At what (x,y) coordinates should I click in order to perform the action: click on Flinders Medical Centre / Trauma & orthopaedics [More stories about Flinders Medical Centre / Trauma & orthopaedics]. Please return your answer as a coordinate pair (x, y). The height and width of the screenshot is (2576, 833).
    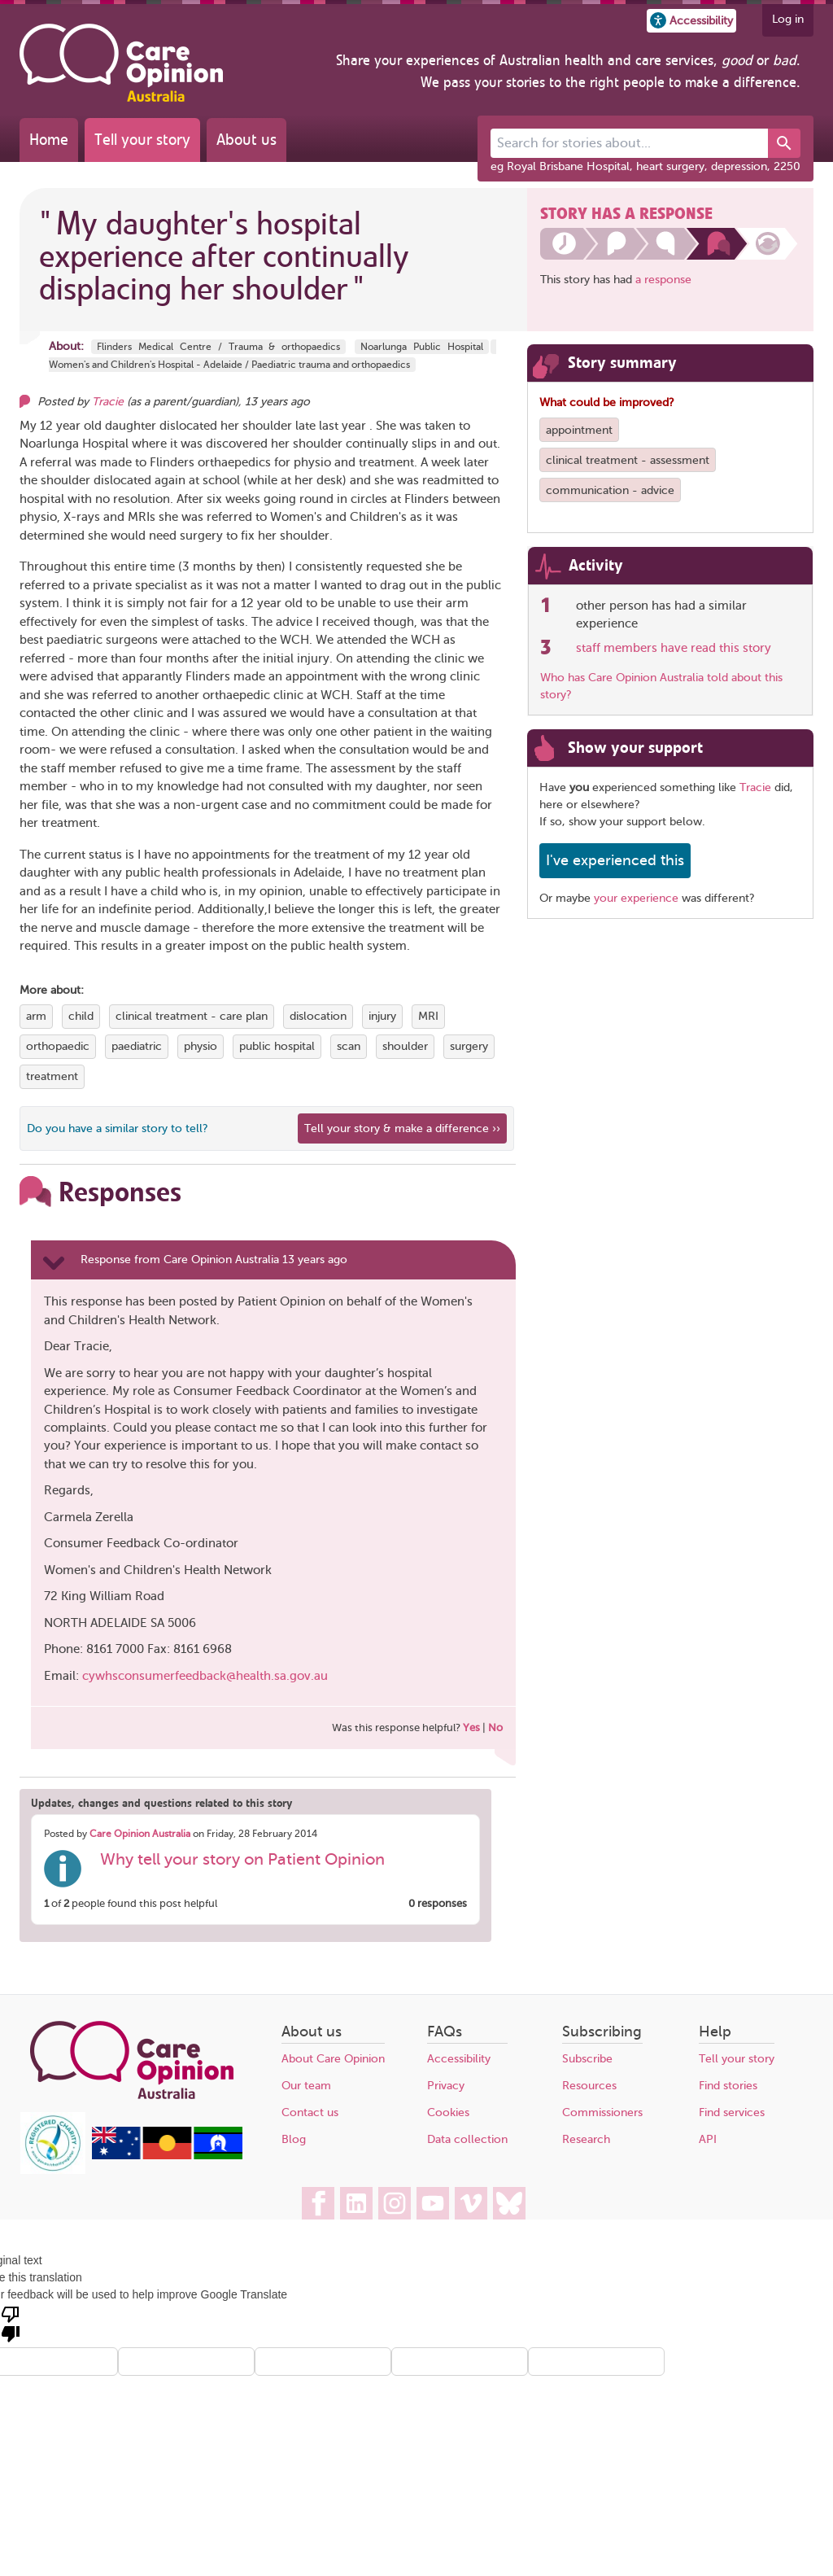
    Looking at the image, I should click on (218, 346).